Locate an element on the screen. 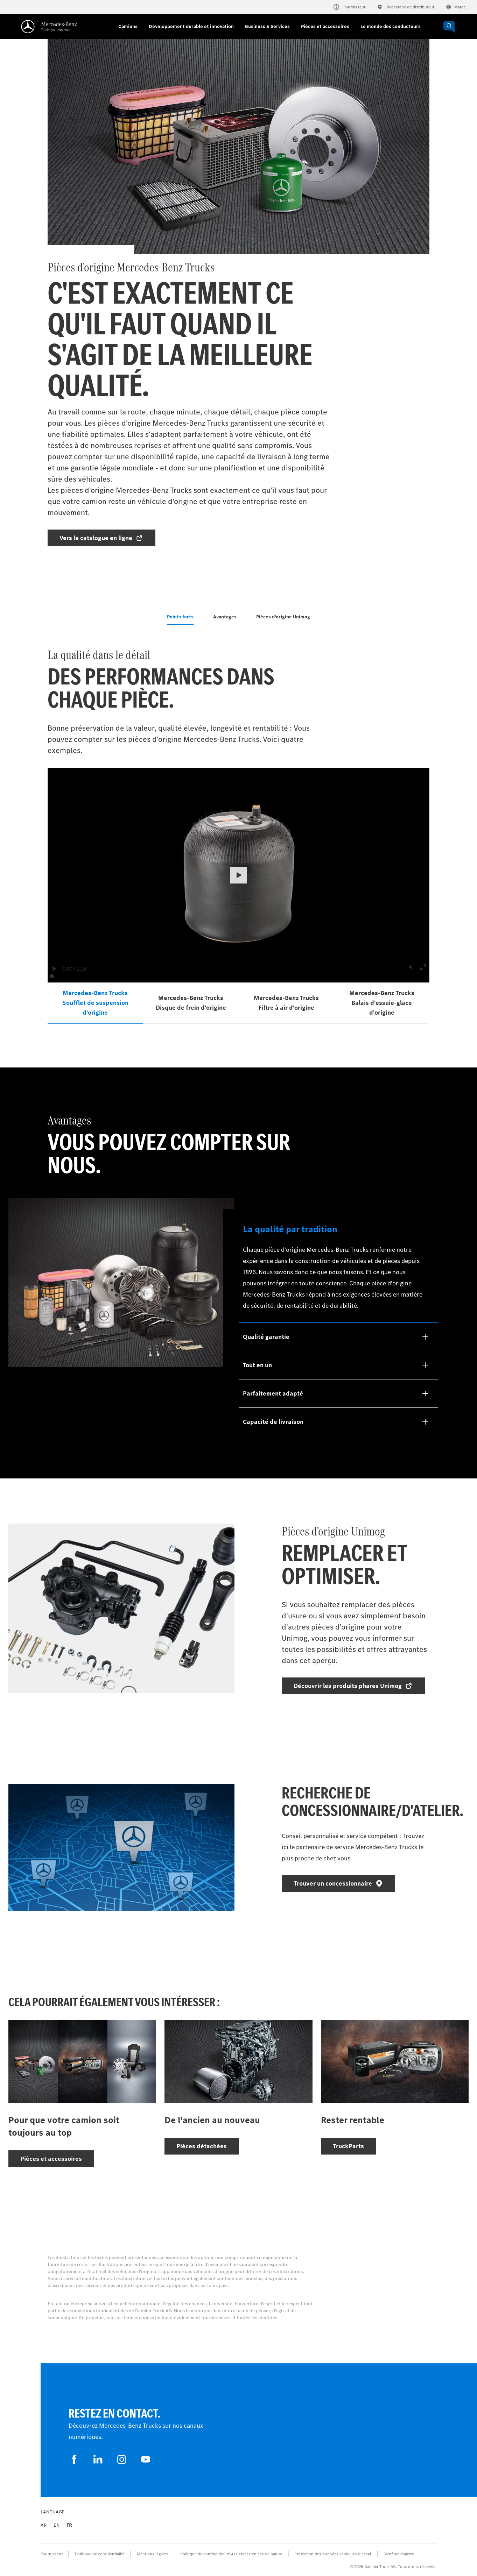 Image resolution: width=477 pixels, height=2576 pixels. Mercedes‑Benz Trucks Balais d'essuie‑glace d'origine [tab] is located at coordinates (381, 1003).